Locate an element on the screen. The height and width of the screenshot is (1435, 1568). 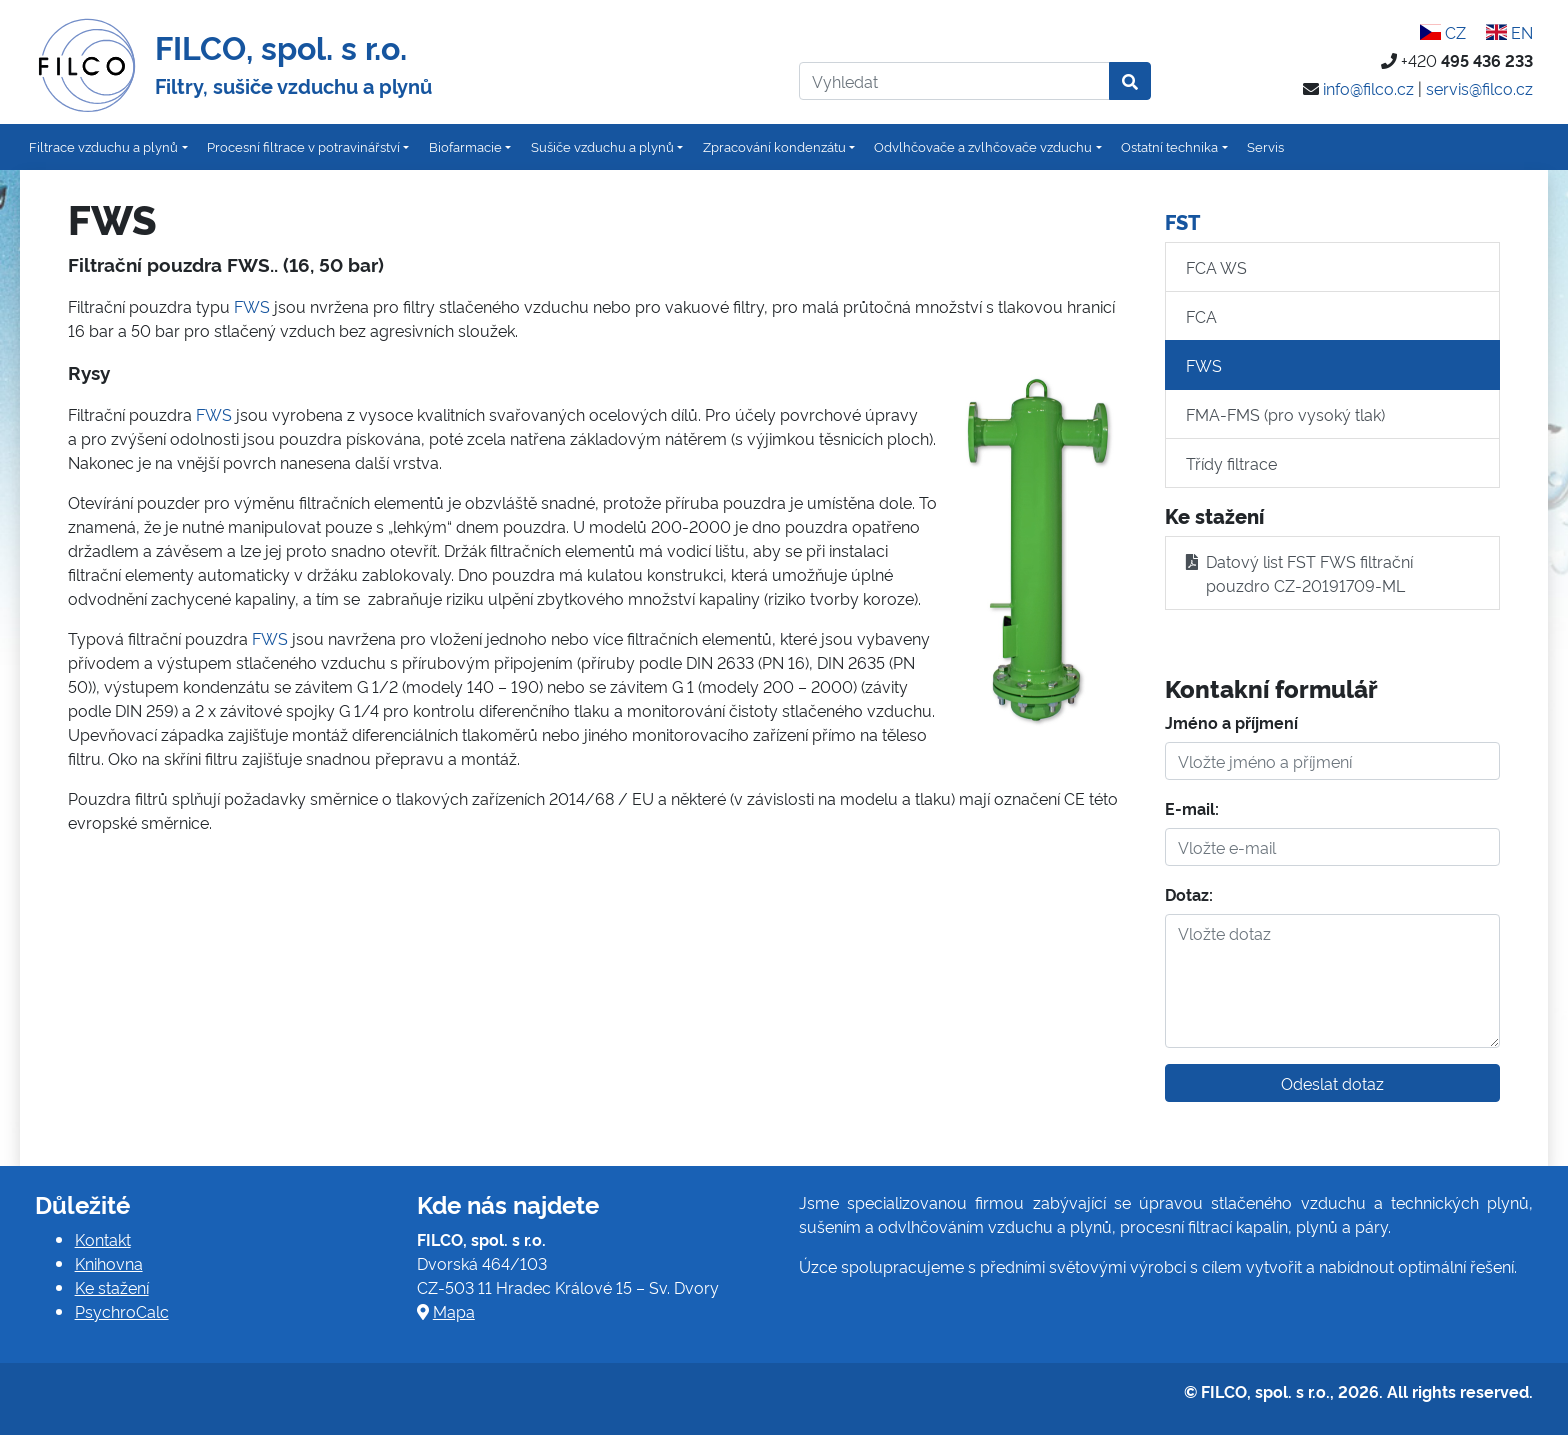
E-mail: is located at coordinates (1192, 808).